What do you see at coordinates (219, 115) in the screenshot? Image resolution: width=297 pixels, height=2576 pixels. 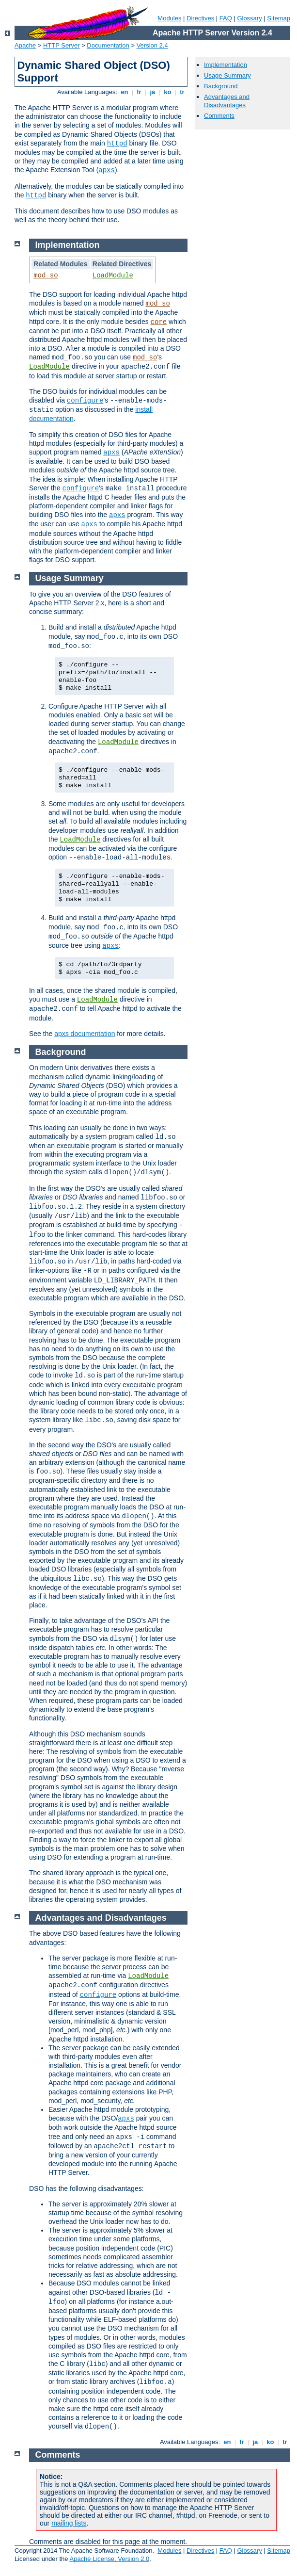 I see `Comments` at bounding box center [219, 115].